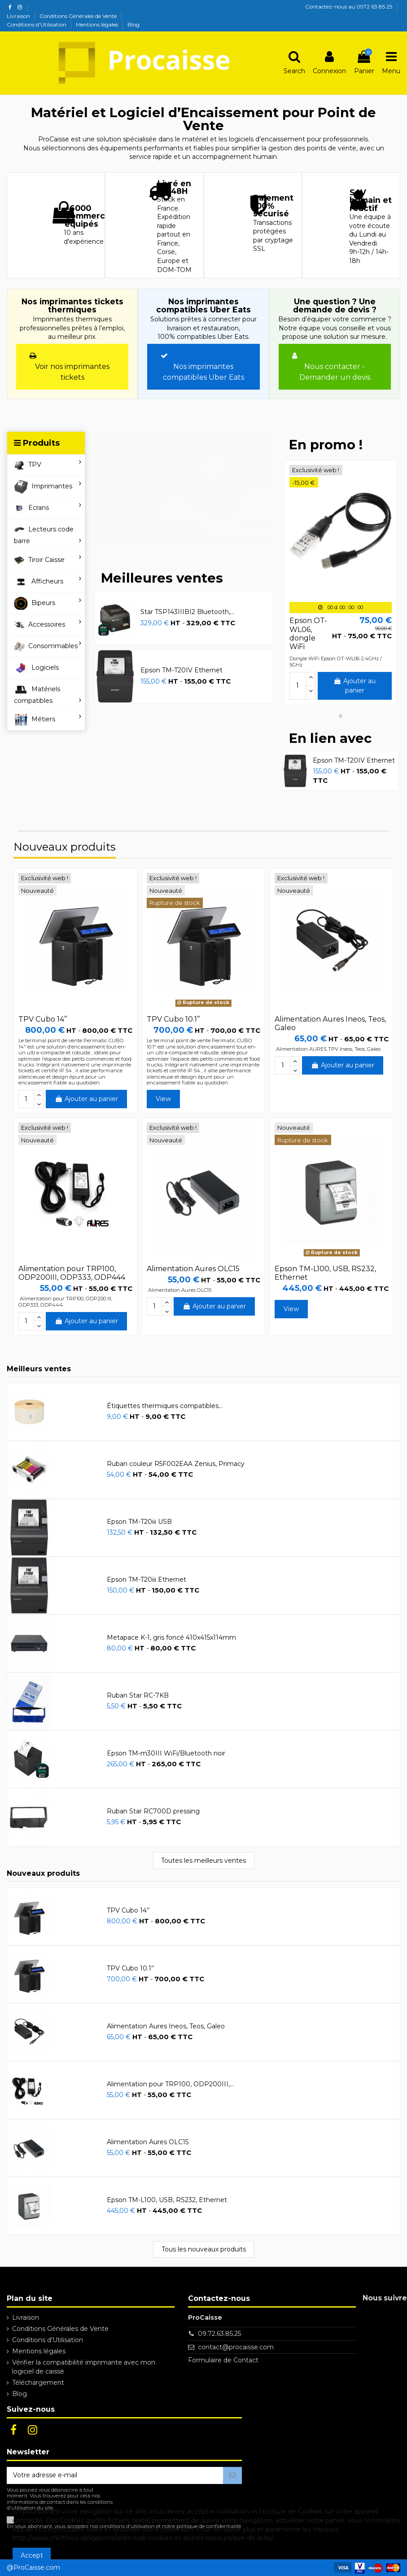  What do you see at coordinates (146, 1579) in the screenshot?
I see `Epson TM-T20iii Ethernet` at bounding box center [146, 1579].